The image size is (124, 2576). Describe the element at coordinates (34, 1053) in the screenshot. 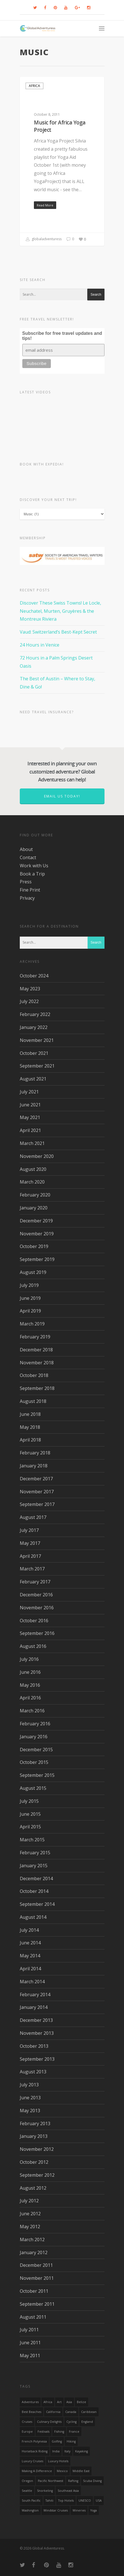

I see `October 2021` at that location.